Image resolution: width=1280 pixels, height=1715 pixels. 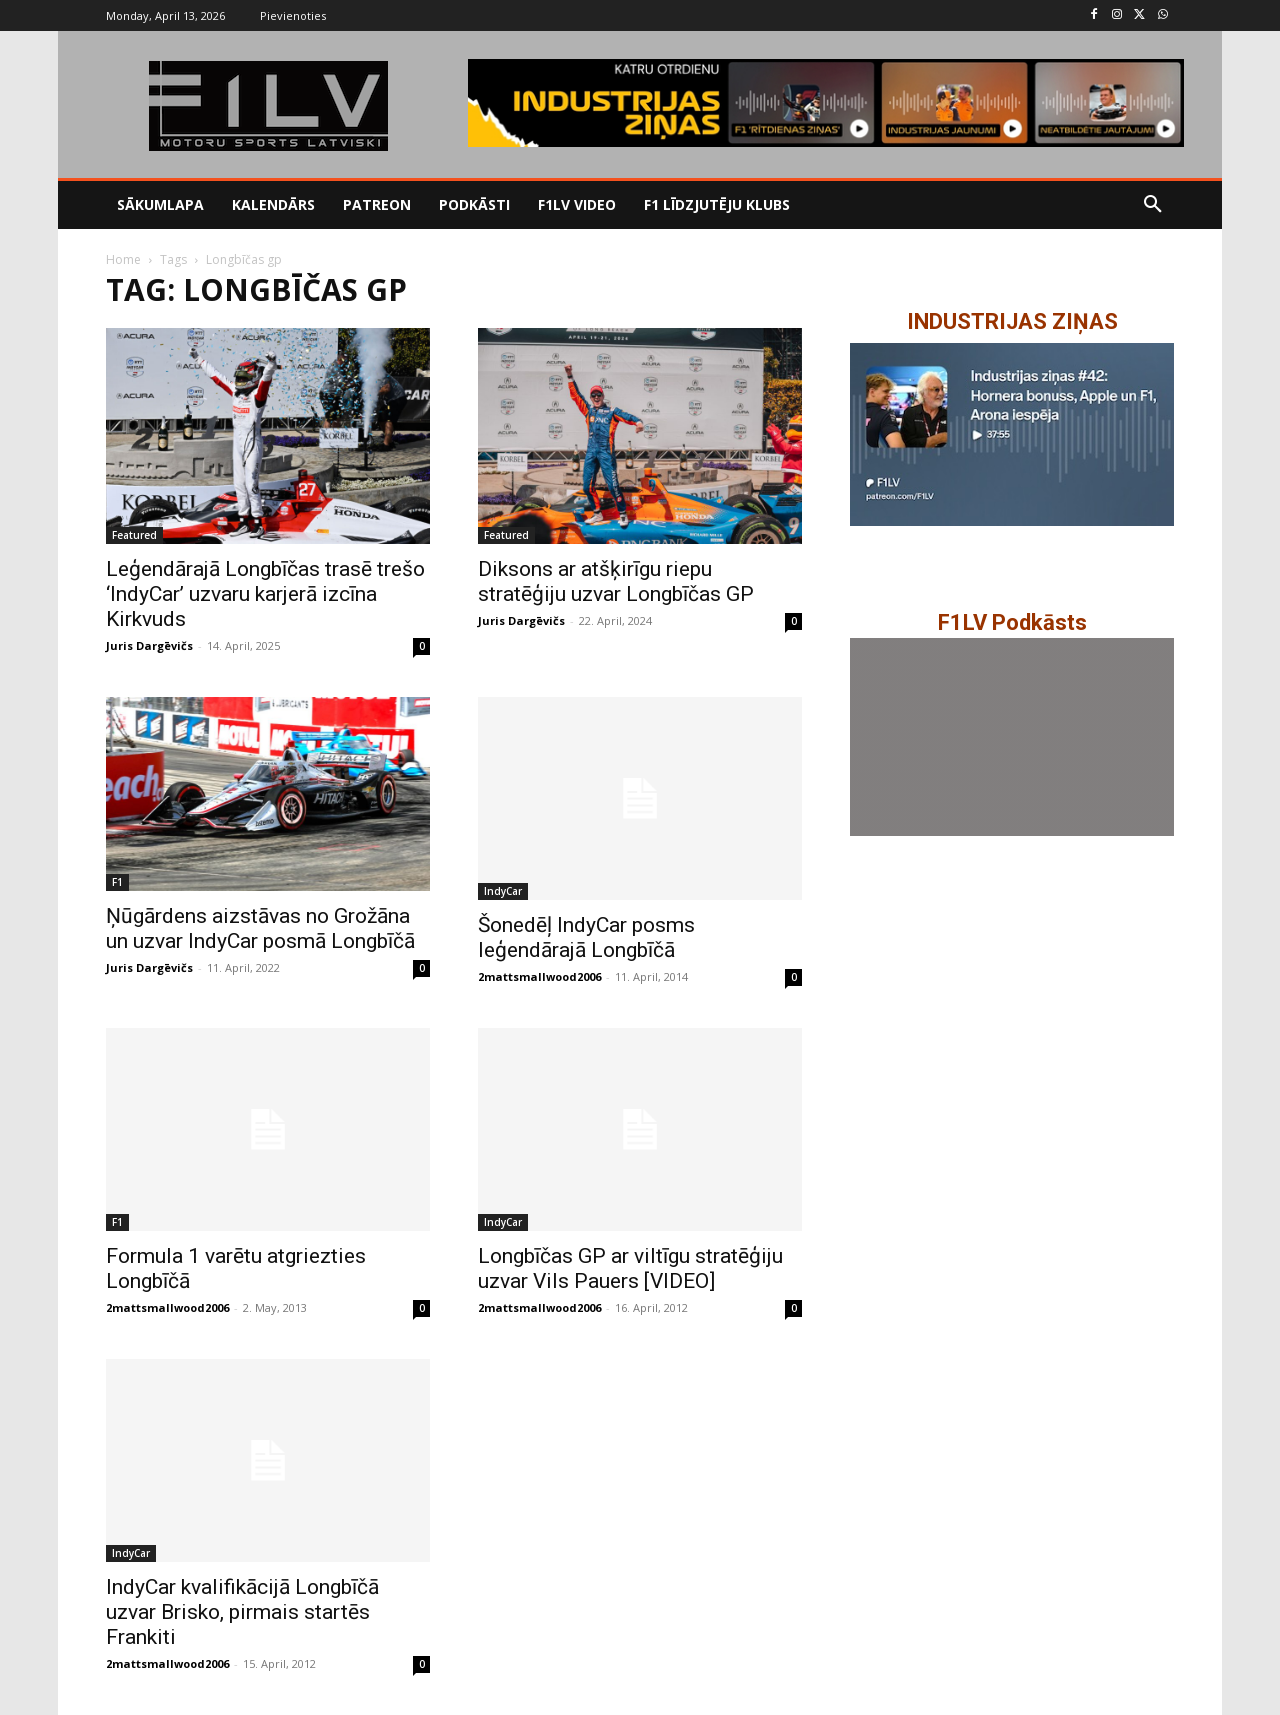 What do you see at coordinates (242, 1612) in the screenshot?
I see `IndyCar kvalifikācijā Longbīčā uzvar Brisko, pirmais startēs Frankiti` at bounding box center [242, 1612].